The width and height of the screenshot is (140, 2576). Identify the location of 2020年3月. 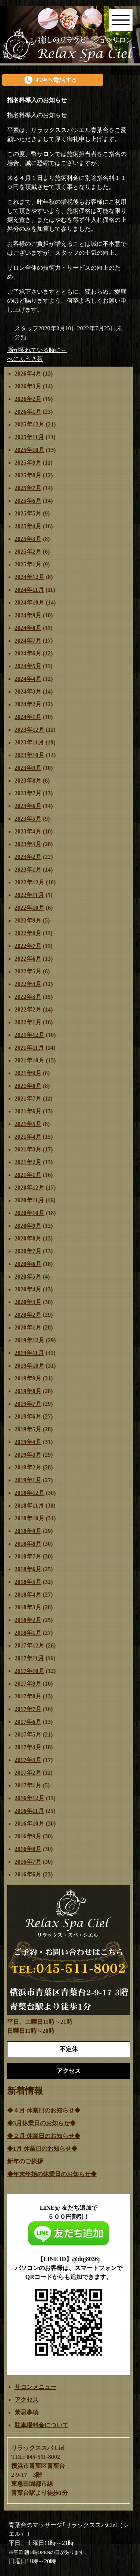
(28, 1302).